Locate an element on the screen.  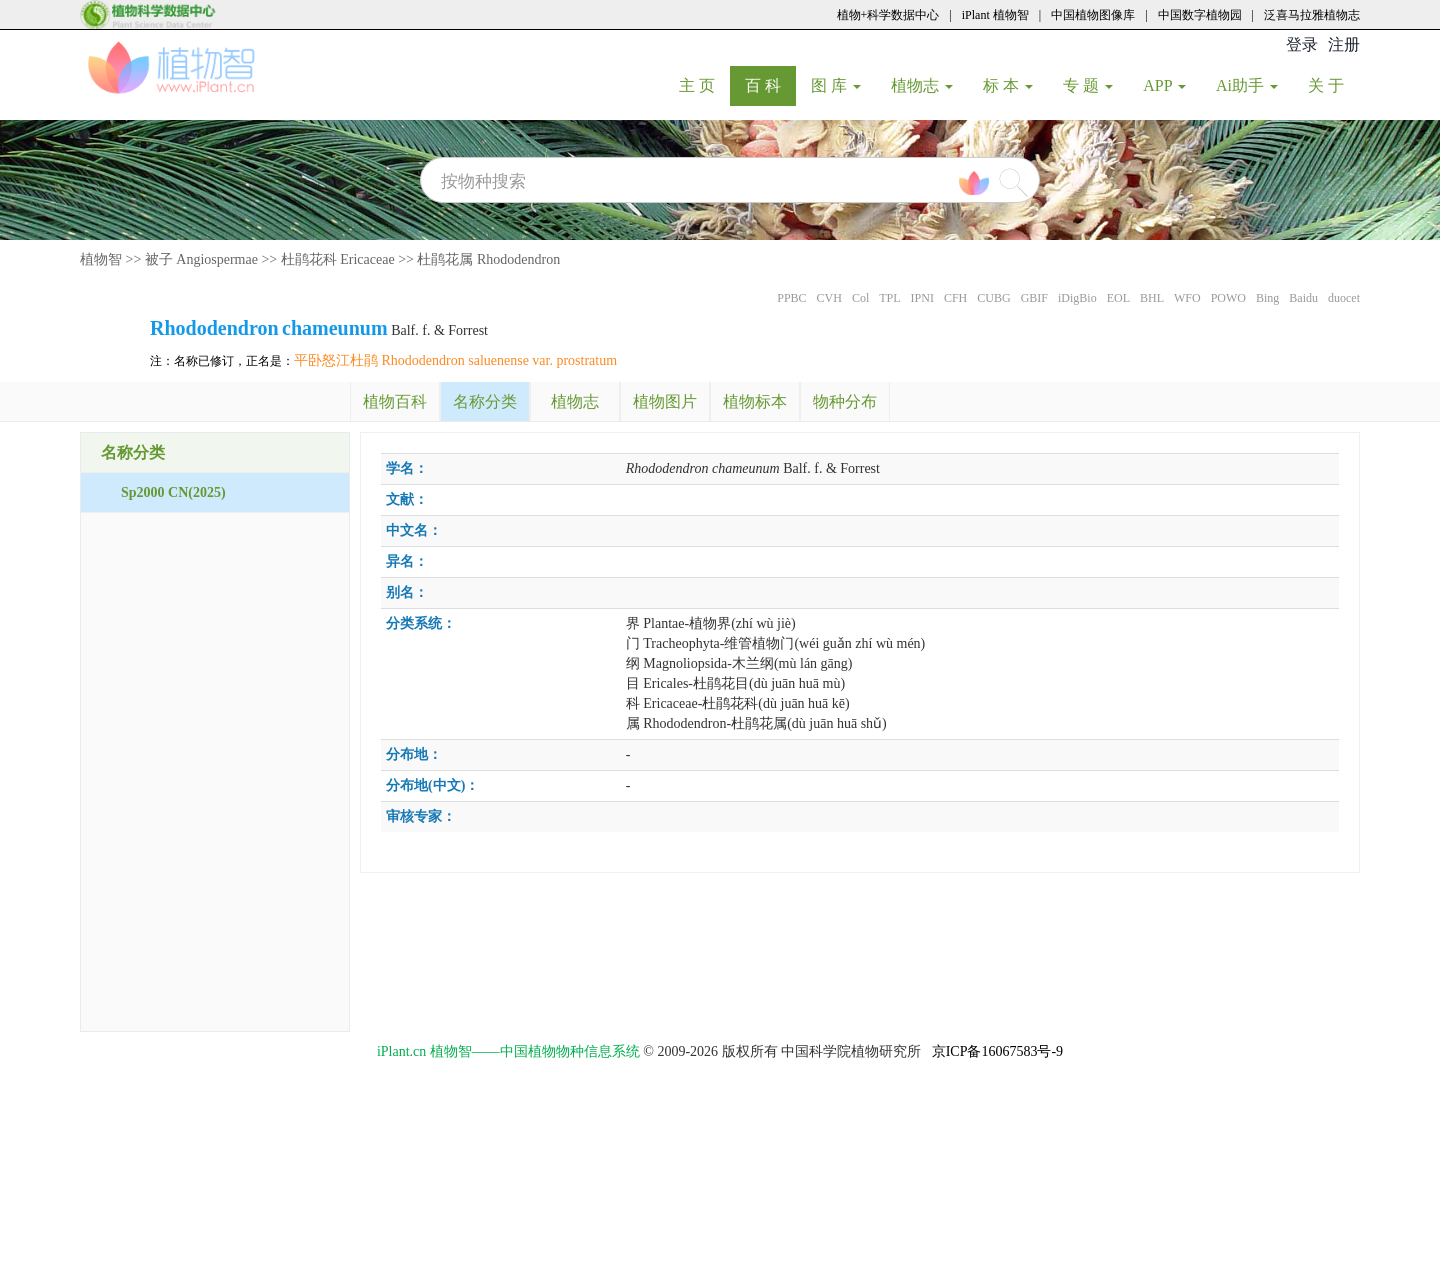
中国数字植物园 is located at coordinates (1200, 15).